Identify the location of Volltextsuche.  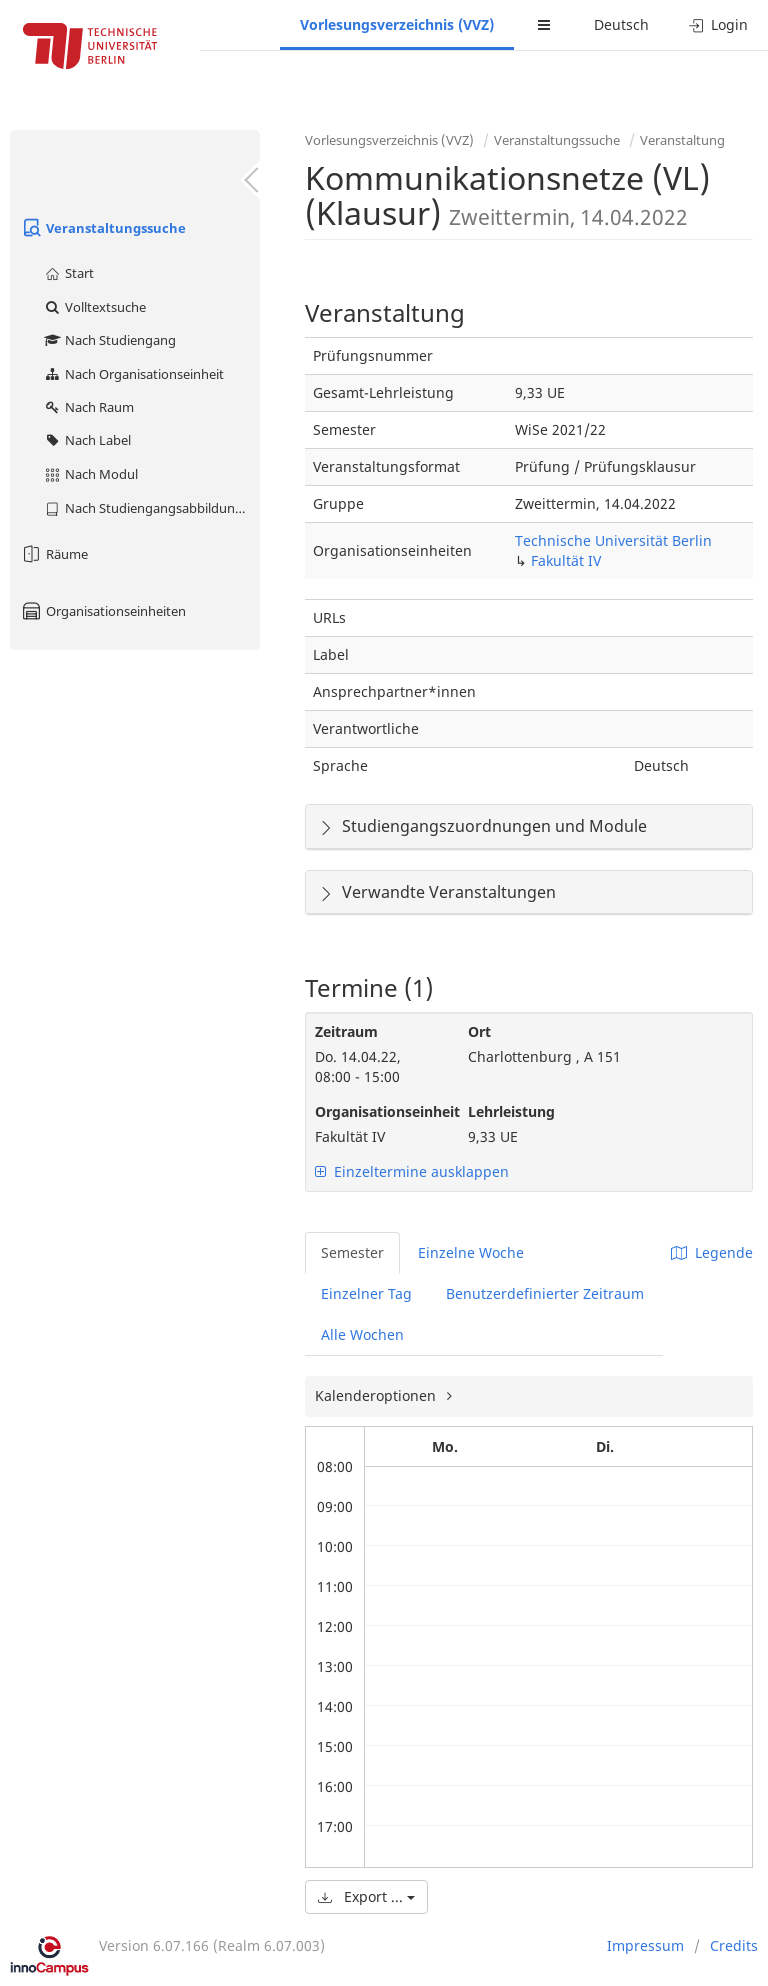
(94, 307).